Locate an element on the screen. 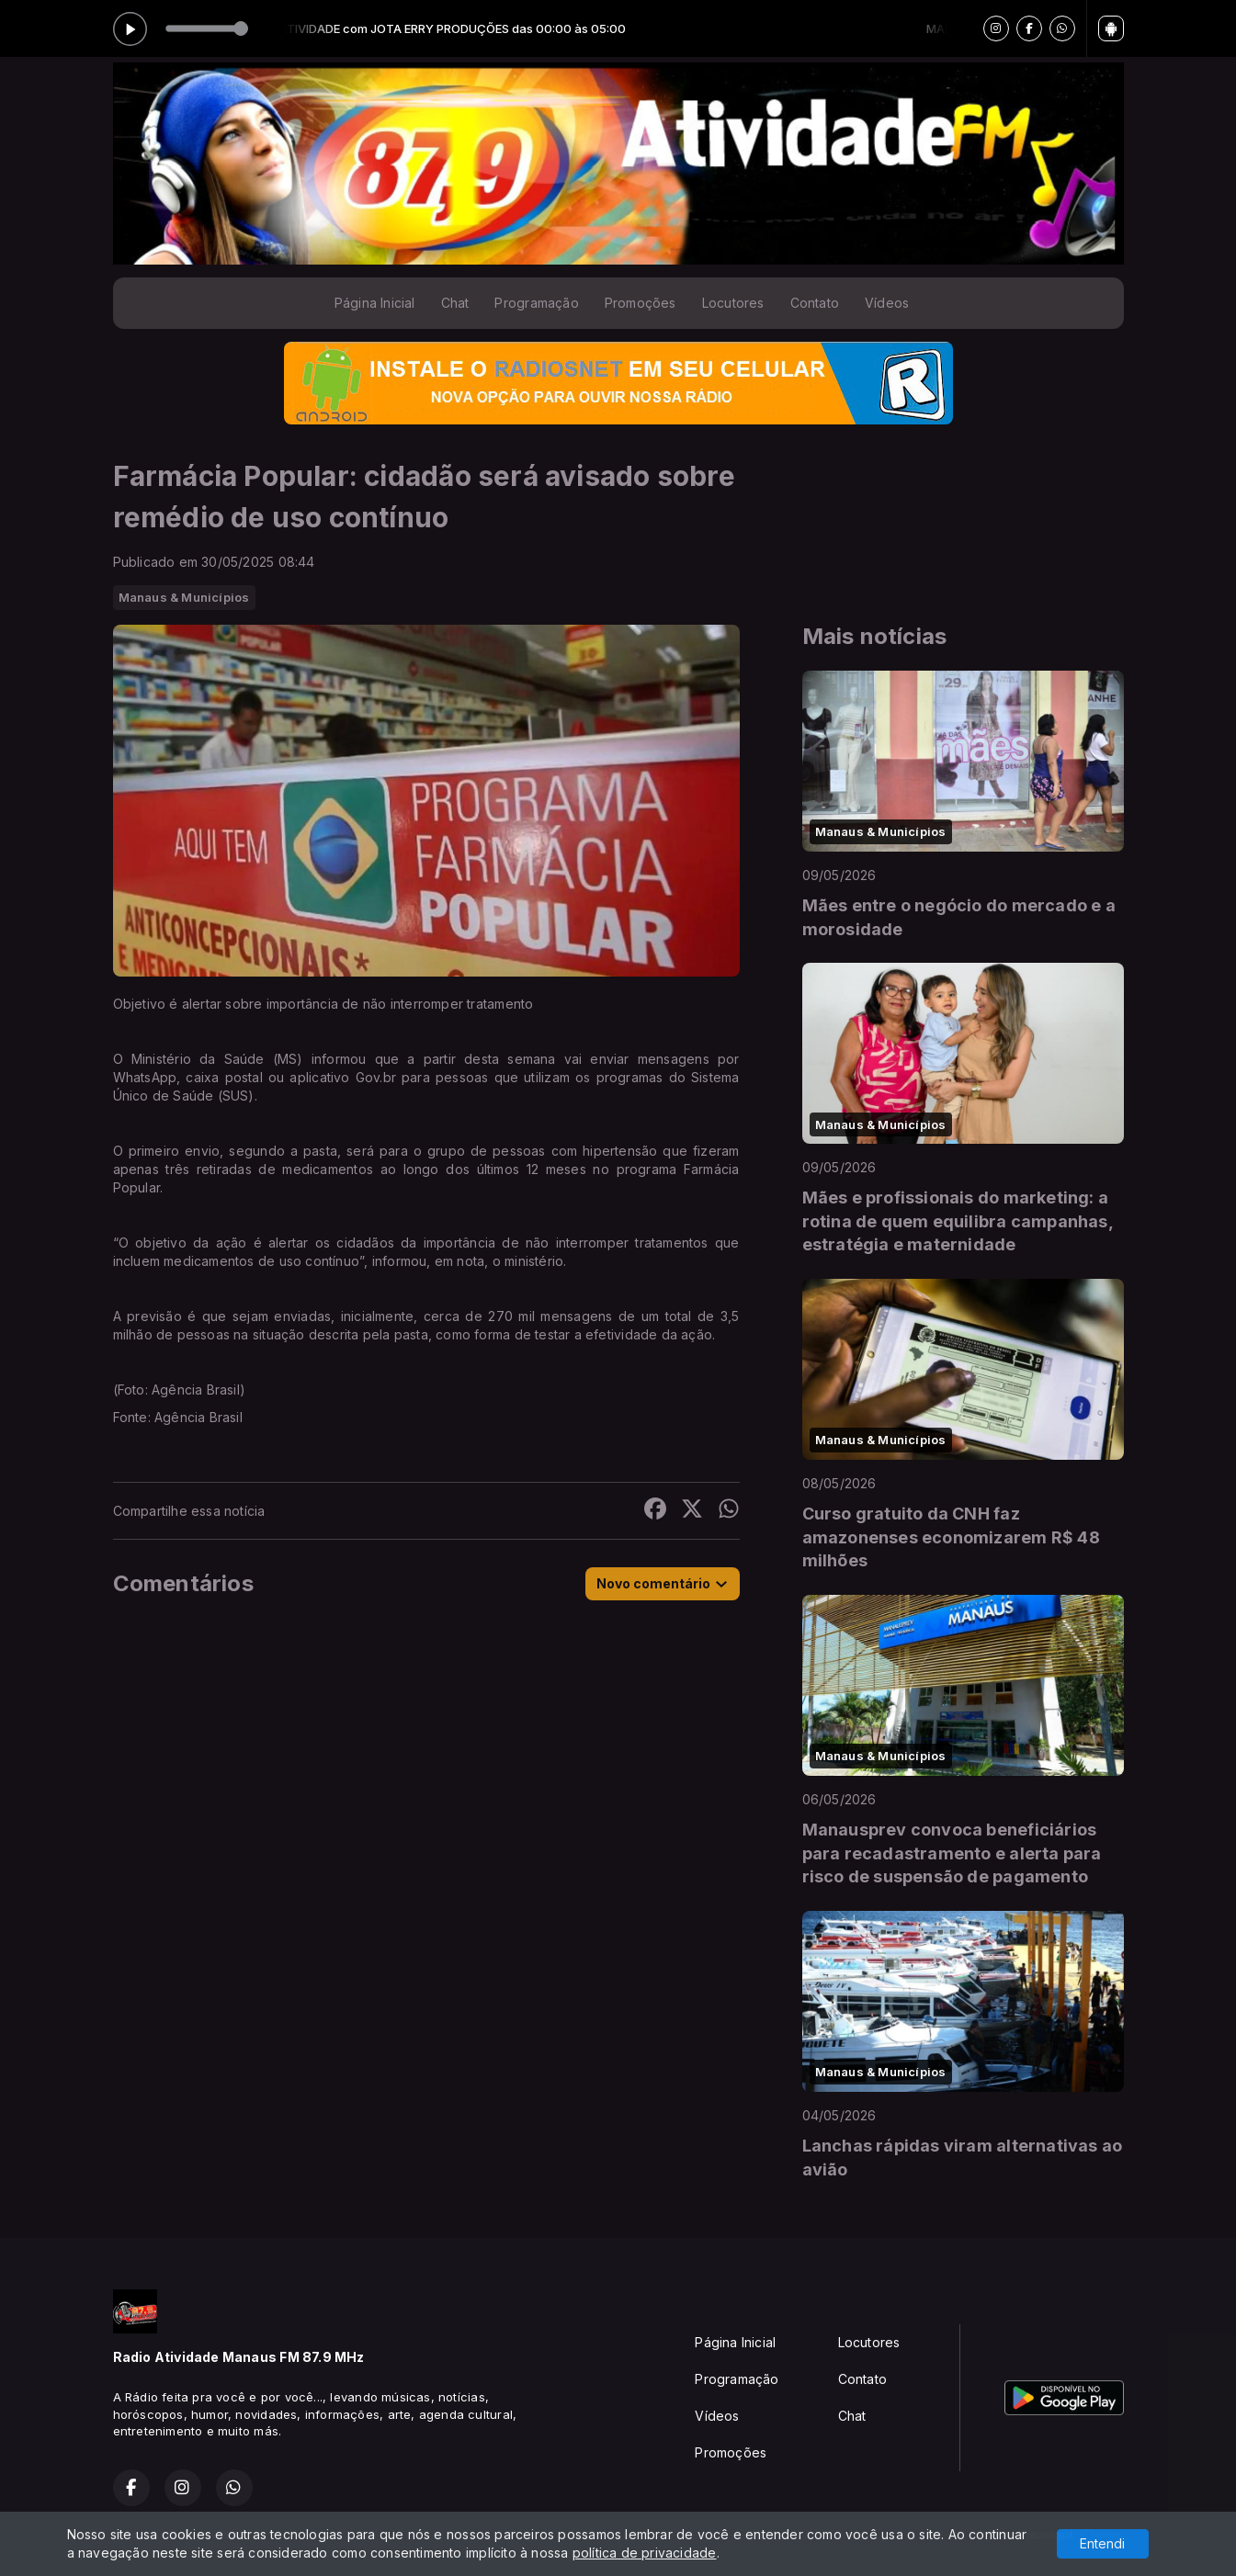 The width and height of the screenshot is (1236, 2576). Promoções is located at coordinates (640, 303).